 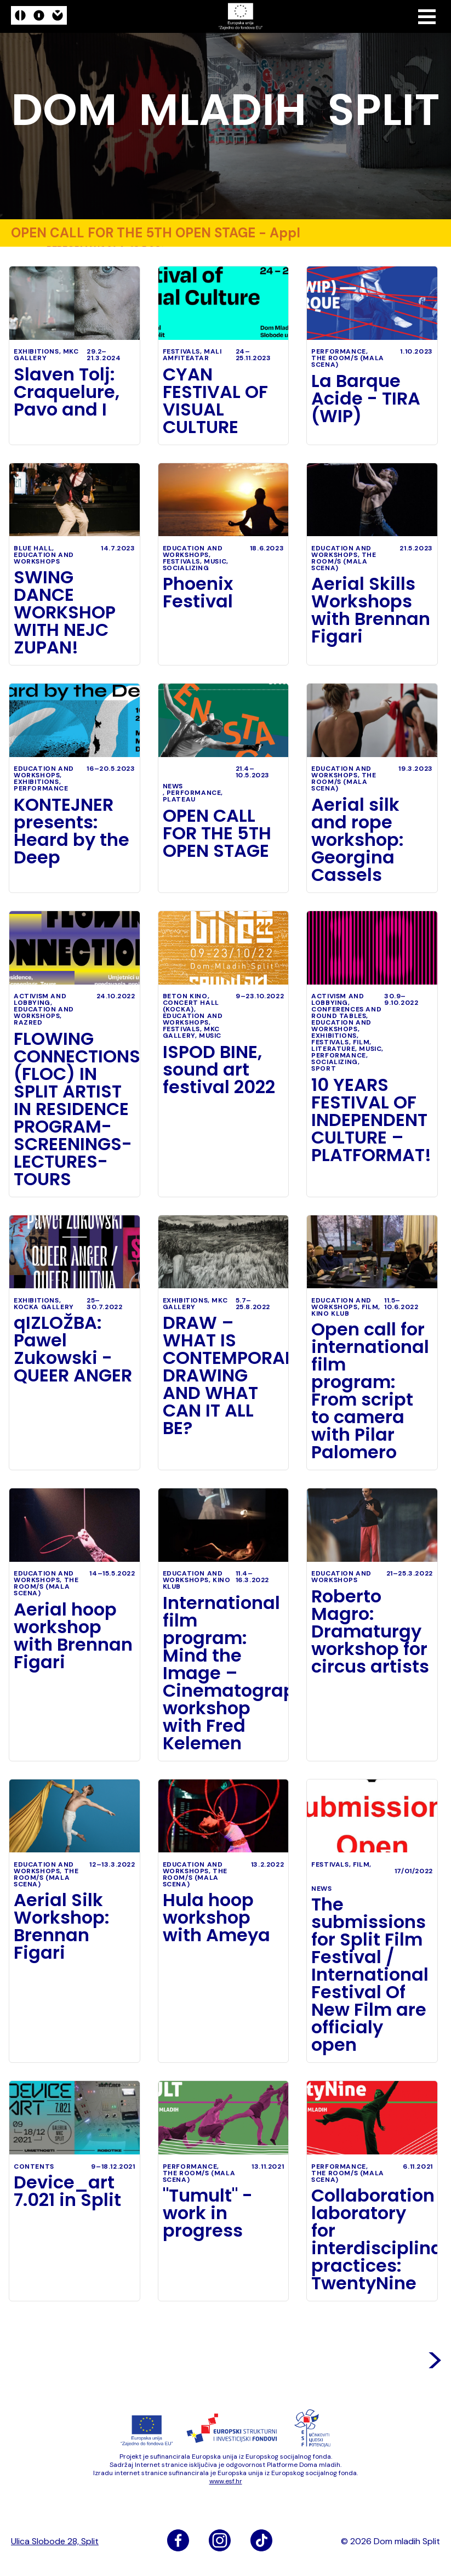 What do you see at coordinates (55, 2541) in the screenshot?
I see `Ulica Slobode 28, Split` at bounding box center [55, 2541].